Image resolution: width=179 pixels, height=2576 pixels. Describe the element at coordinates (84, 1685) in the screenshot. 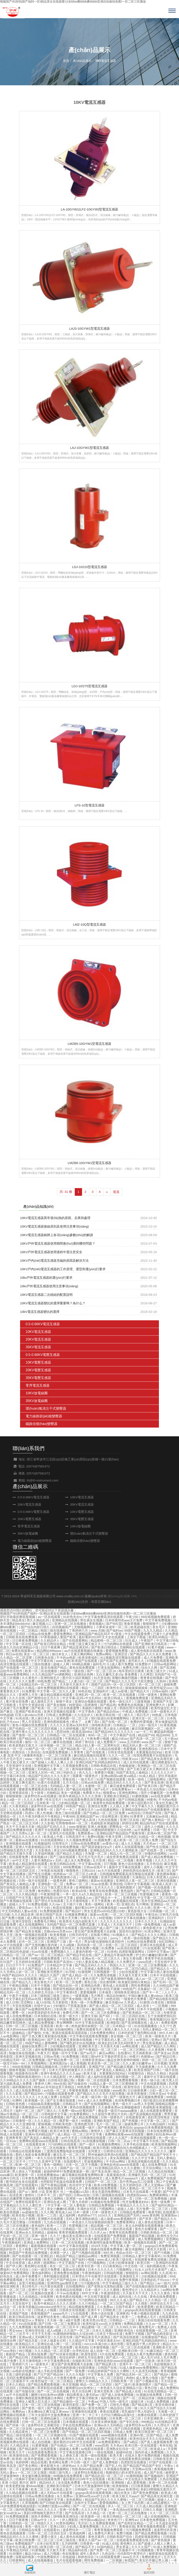

I see `99色在线` at that location.